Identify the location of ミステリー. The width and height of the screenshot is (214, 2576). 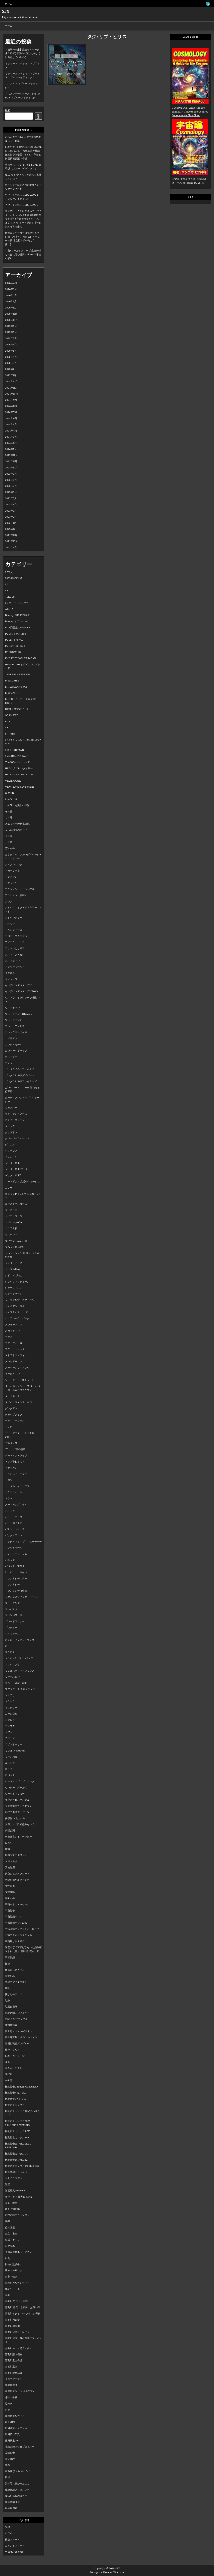
(11, 1695).